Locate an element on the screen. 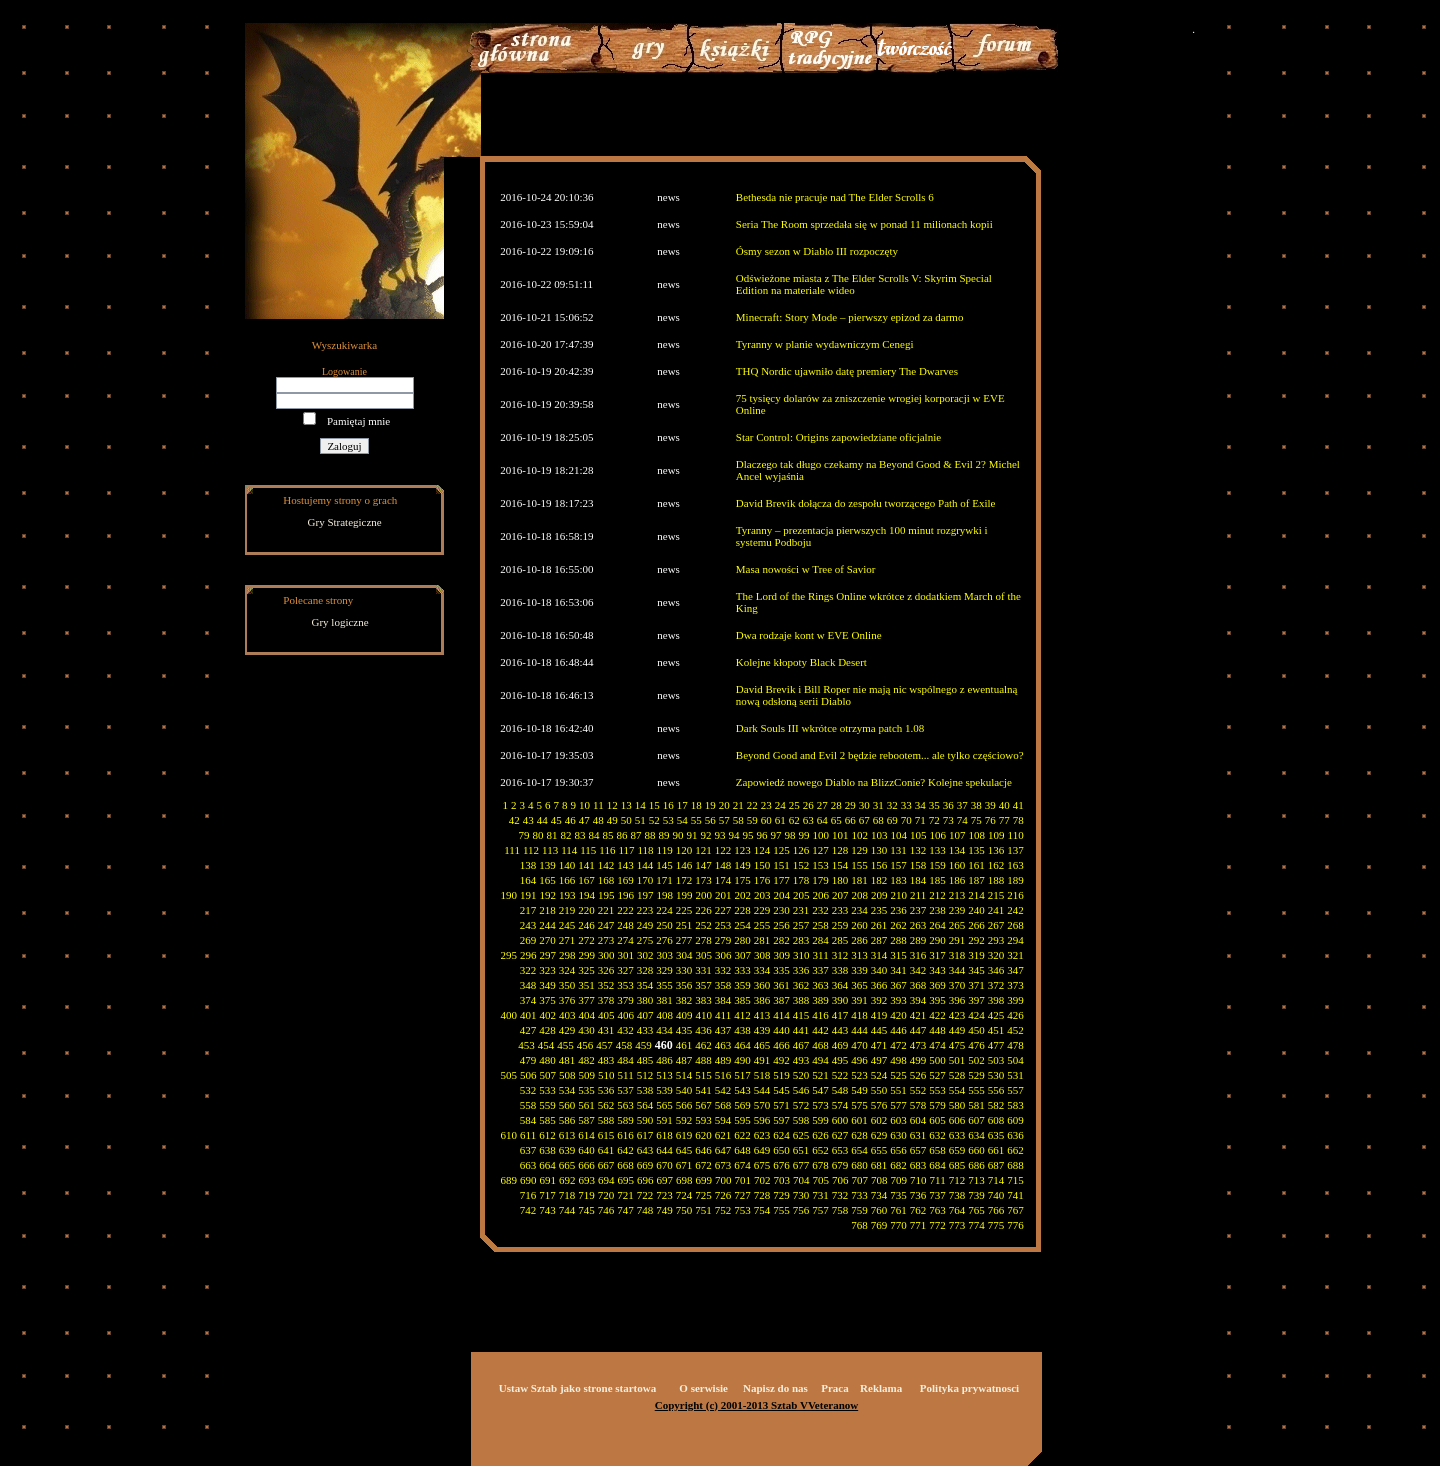 The image size is (1440, 1466). 252 is located at coordinates (703, 925).